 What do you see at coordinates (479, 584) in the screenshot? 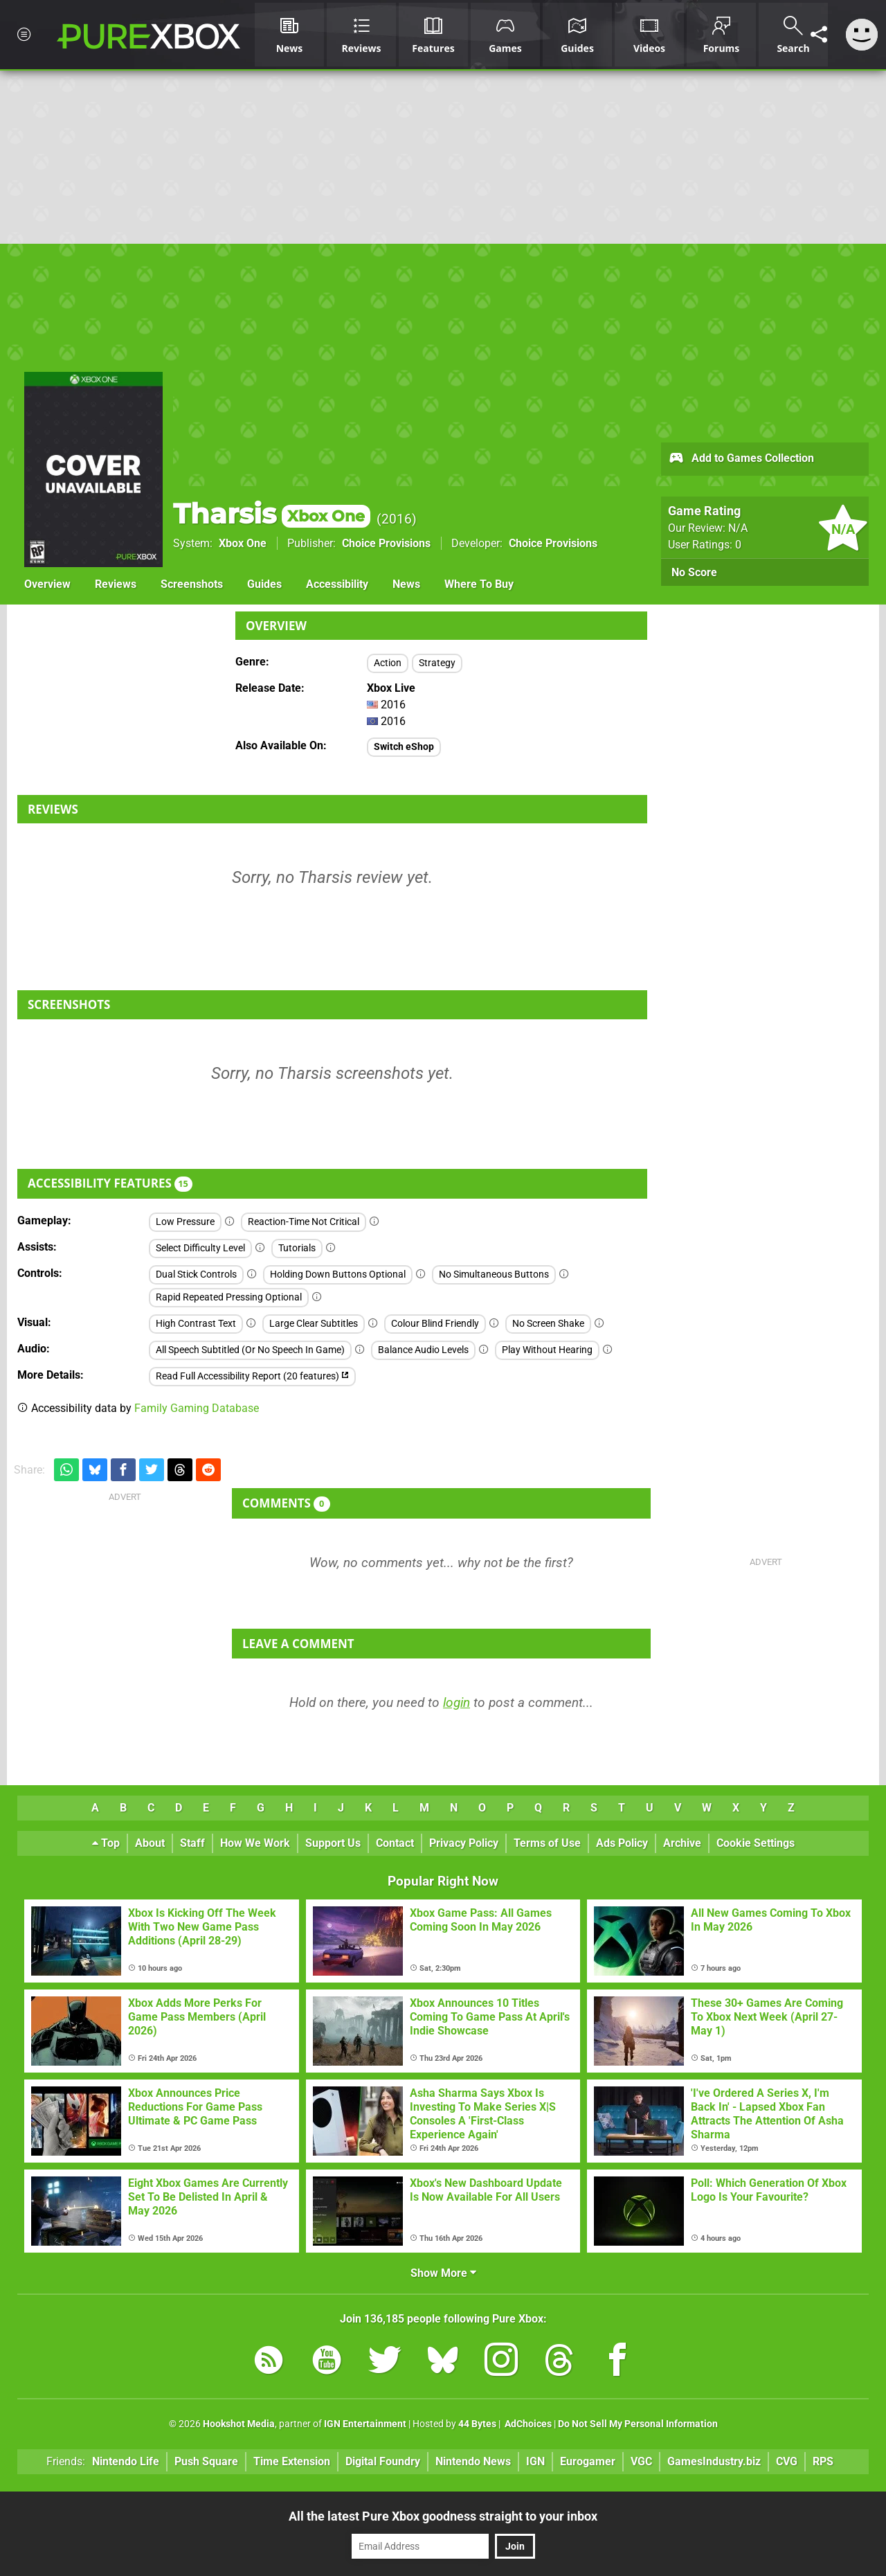
I see `Where To Buy` at bounding box center [479, 584].